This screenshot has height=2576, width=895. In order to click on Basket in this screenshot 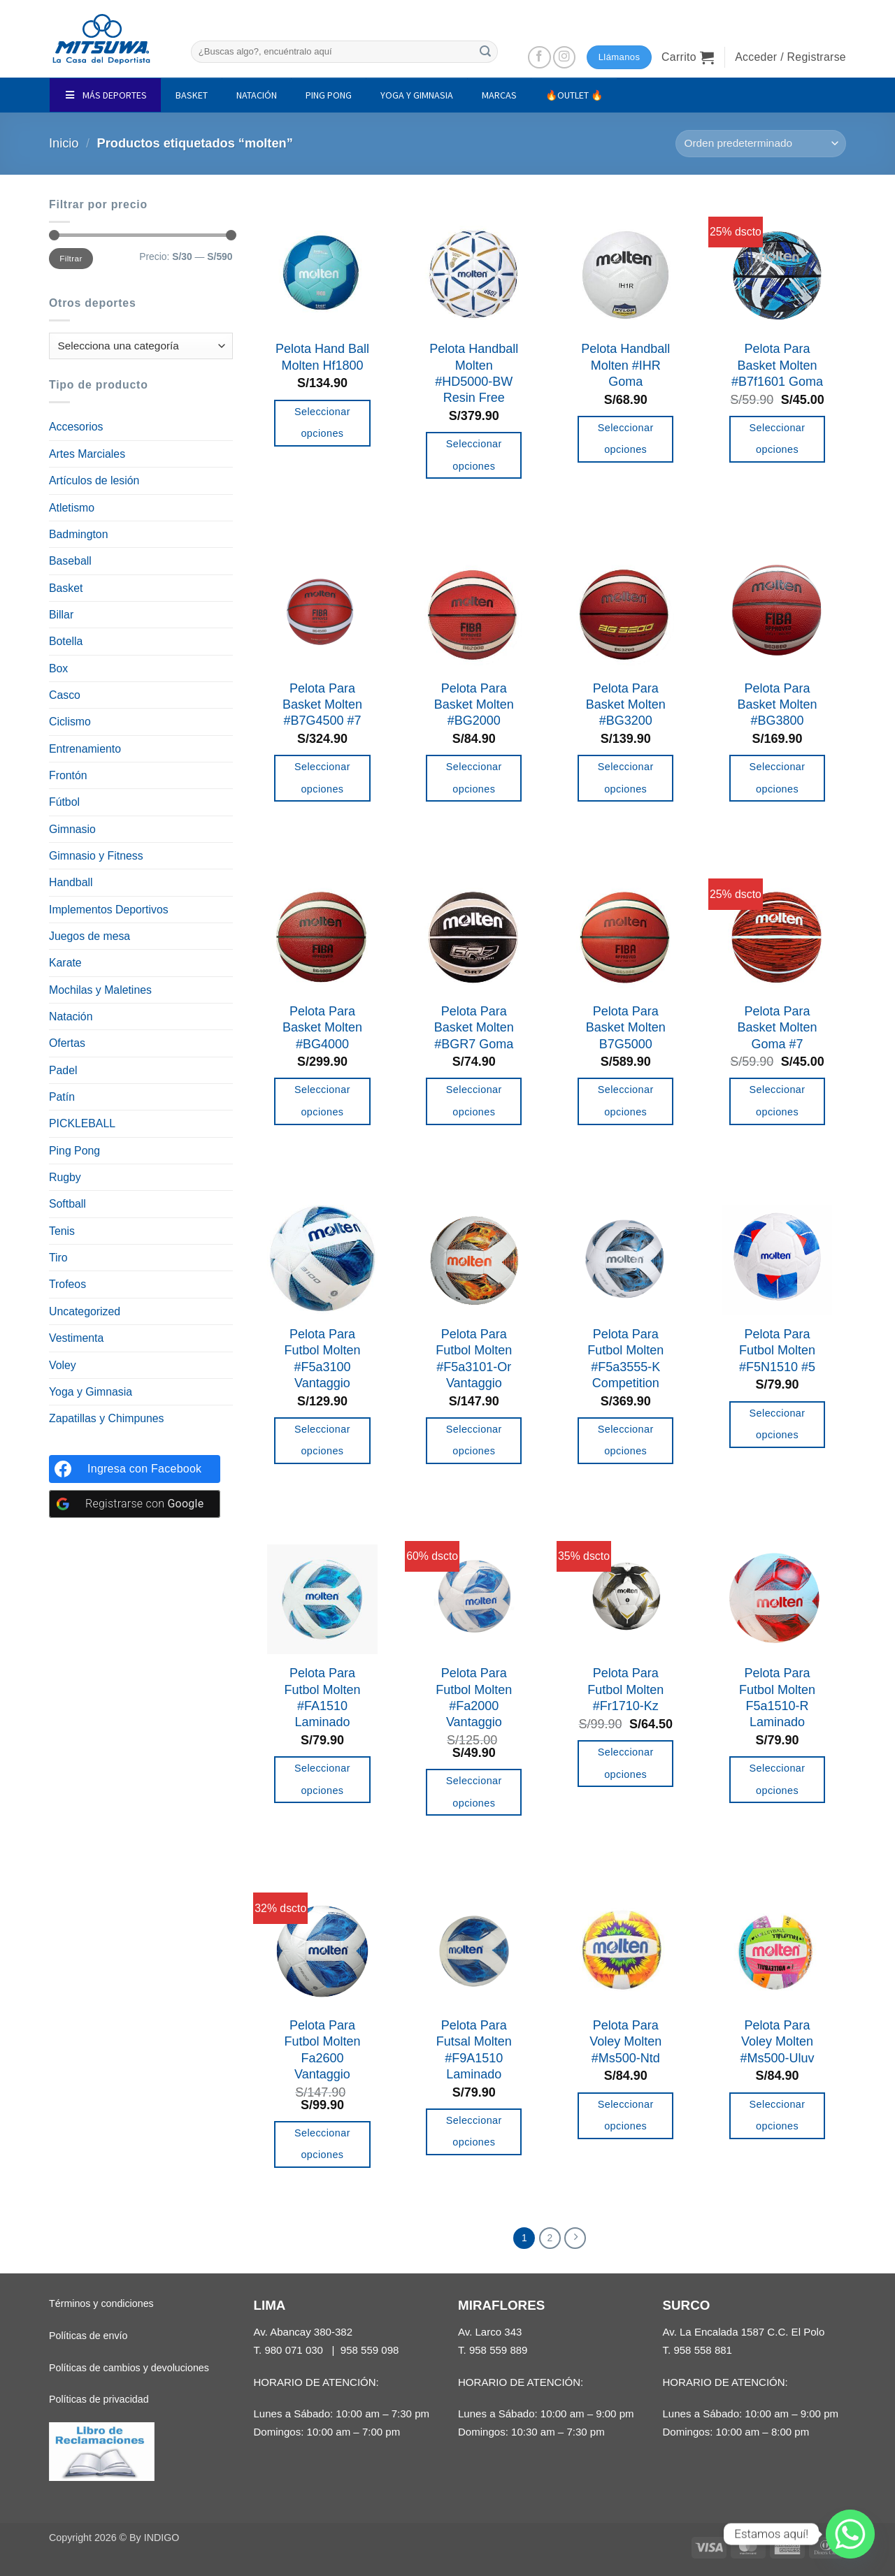, I will do `click(66, 588)`.